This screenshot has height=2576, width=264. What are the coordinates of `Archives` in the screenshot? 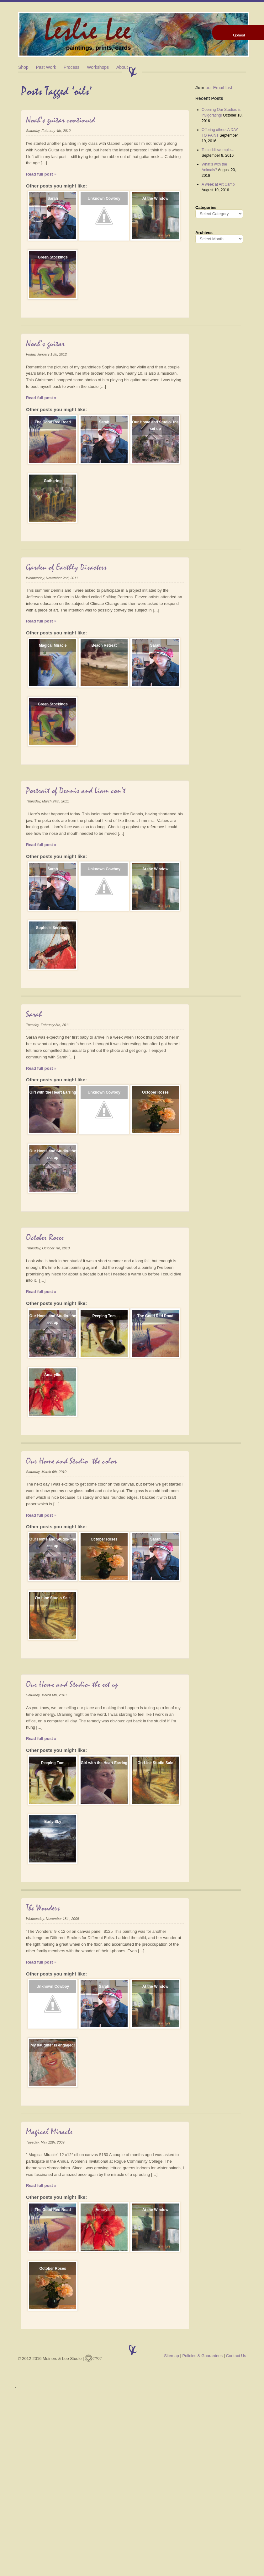 It's located at (204, 233).